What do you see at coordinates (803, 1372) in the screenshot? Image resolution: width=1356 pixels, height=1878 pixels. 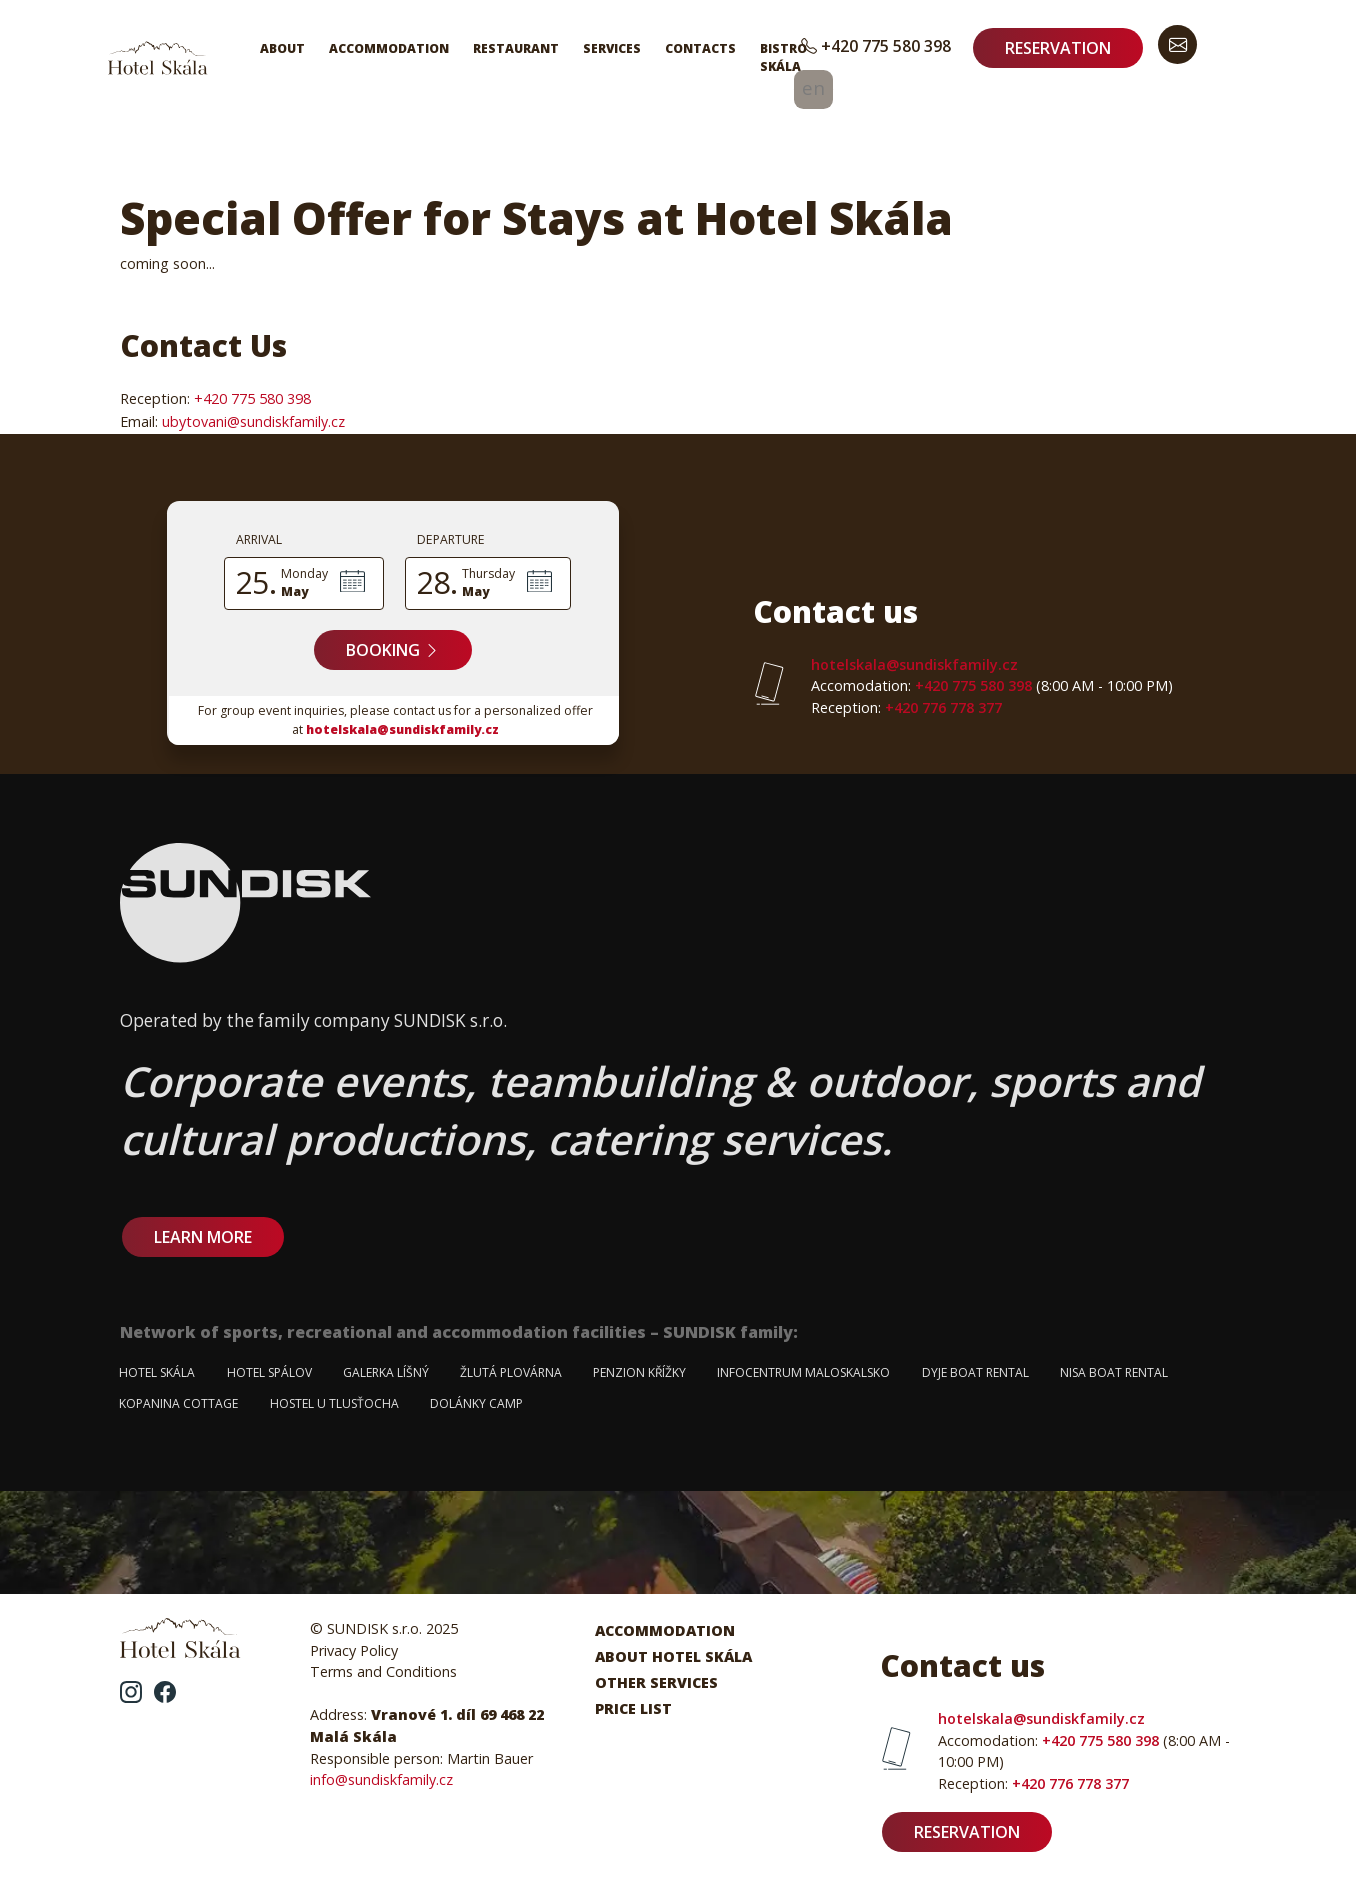 I see `Infocentrum Maloskalsko` at bounding box center [803, 1372].